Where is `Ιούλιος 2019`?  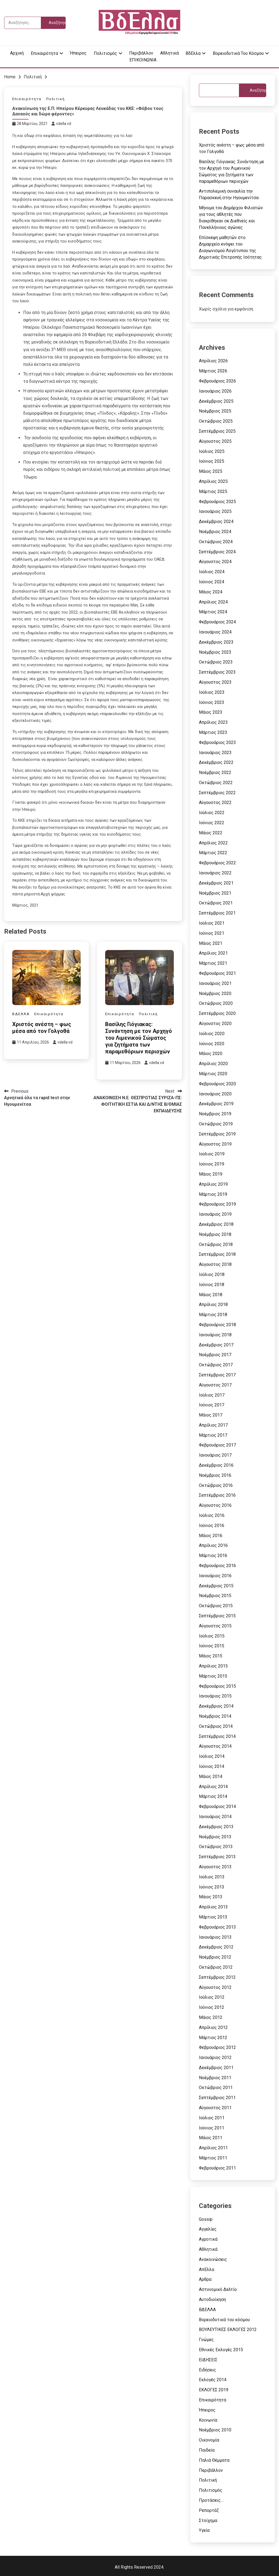
Ιούλιος 2019 is located at coordinates (212, 1153).